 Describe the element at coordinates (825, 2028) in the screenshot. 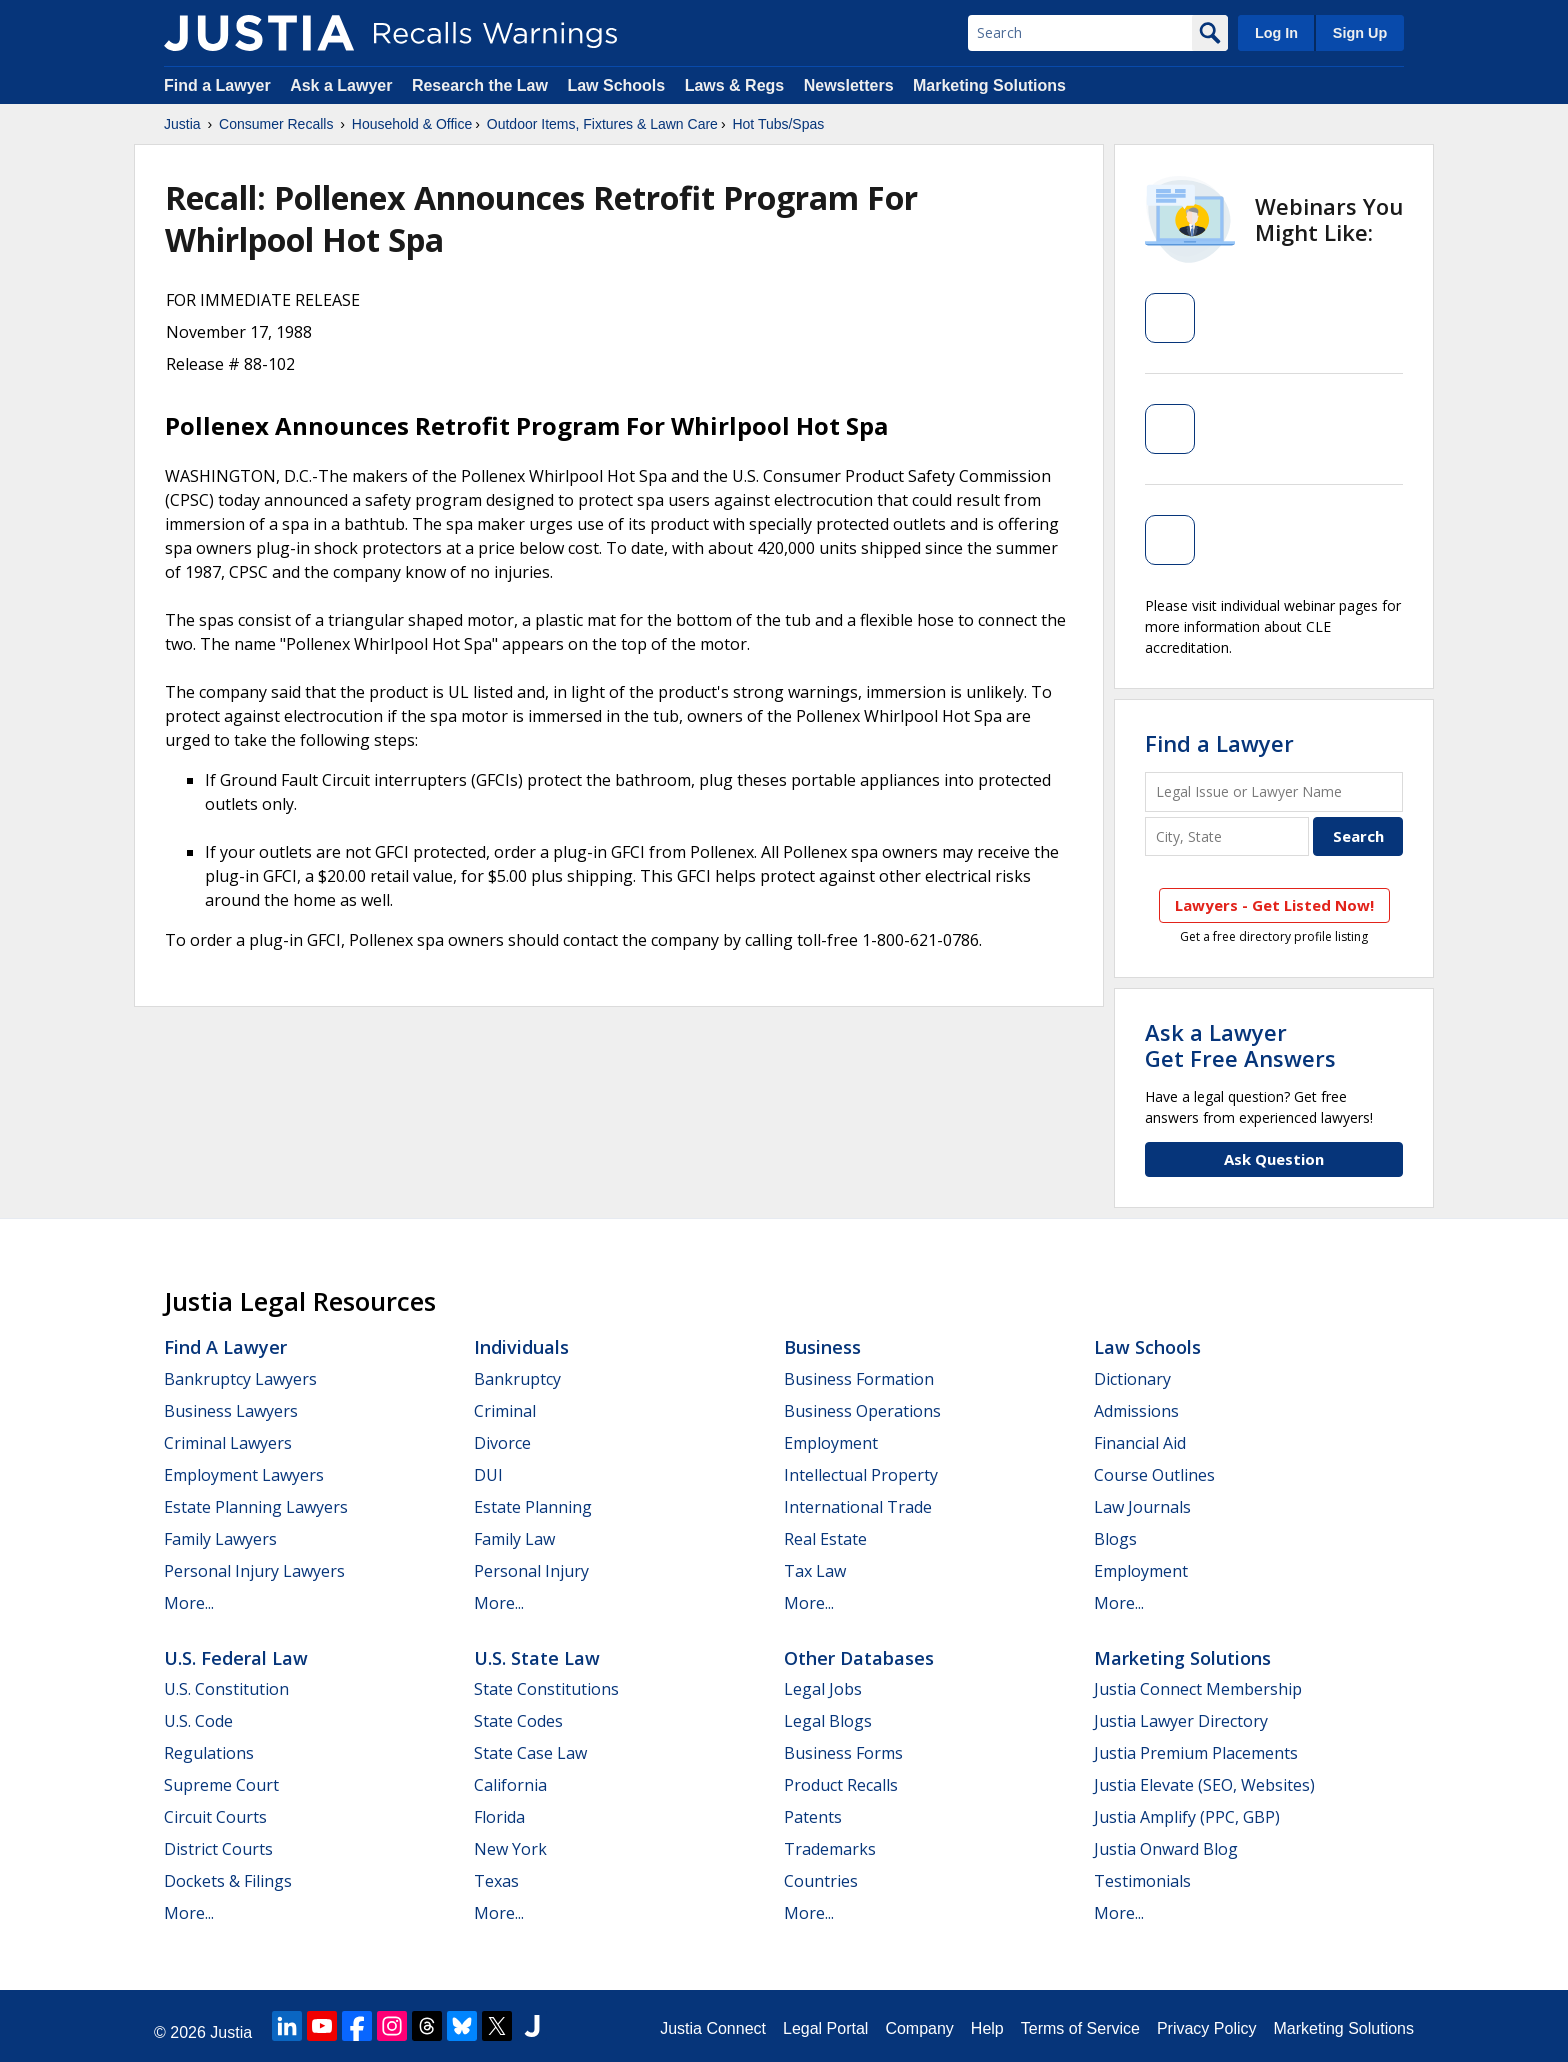

I see `Legal Portal` at that location.